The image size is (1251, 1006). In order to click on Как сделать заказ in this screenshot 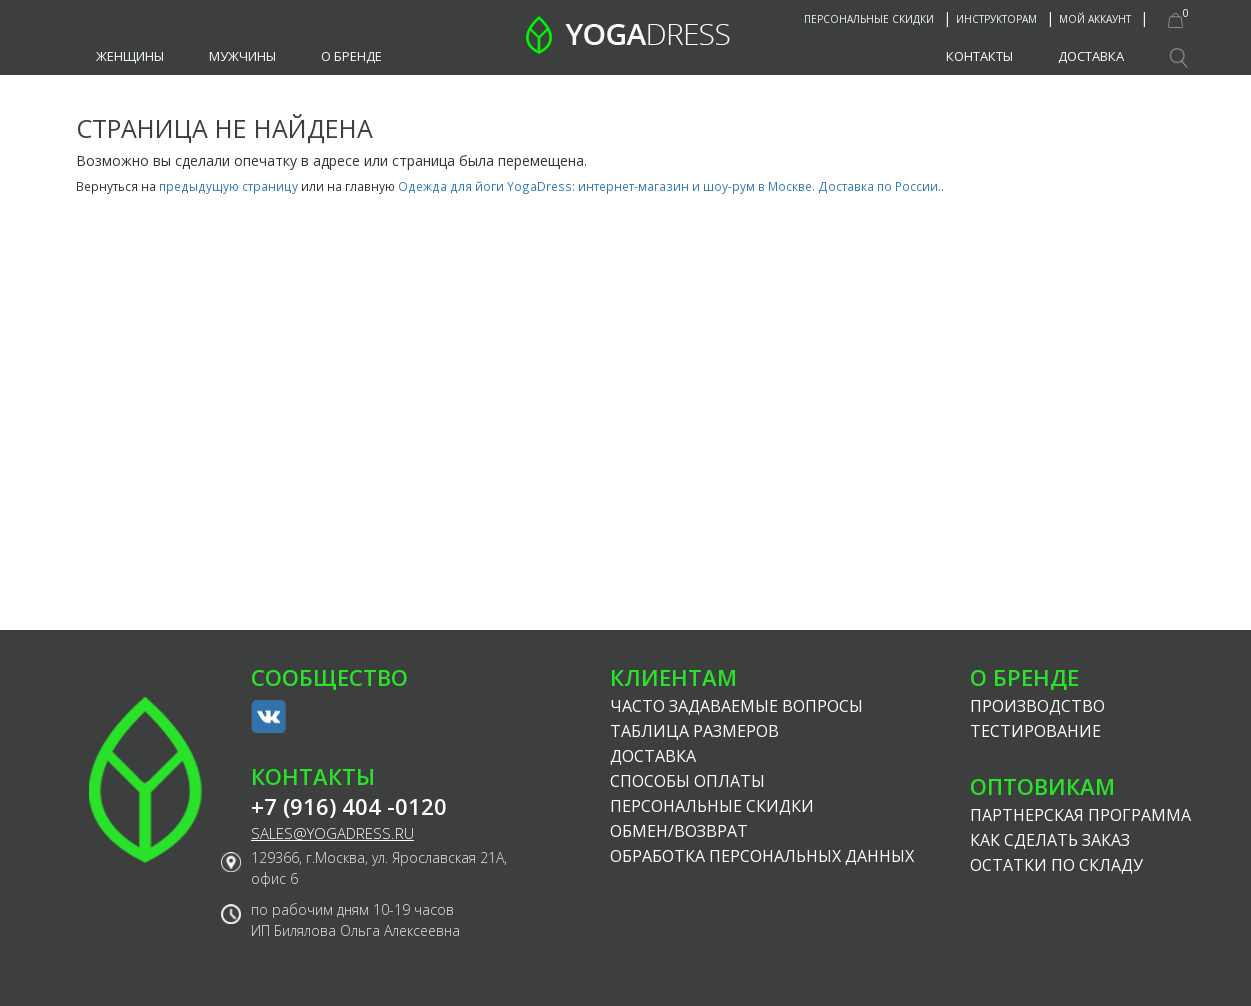, I will do `click(1050, 840)`.